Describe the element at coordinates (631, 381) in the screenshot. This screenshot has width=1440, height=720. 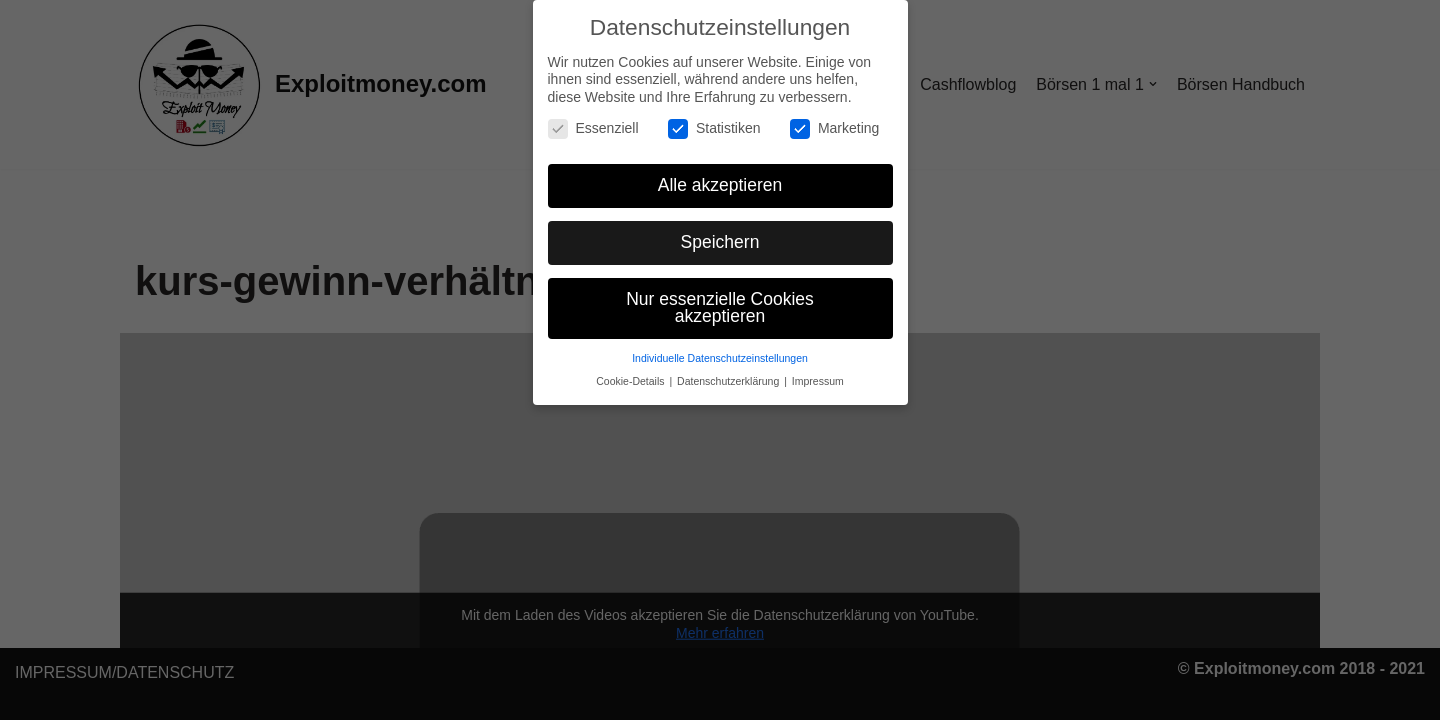
I see `Cookie-Details [button]` at that location.